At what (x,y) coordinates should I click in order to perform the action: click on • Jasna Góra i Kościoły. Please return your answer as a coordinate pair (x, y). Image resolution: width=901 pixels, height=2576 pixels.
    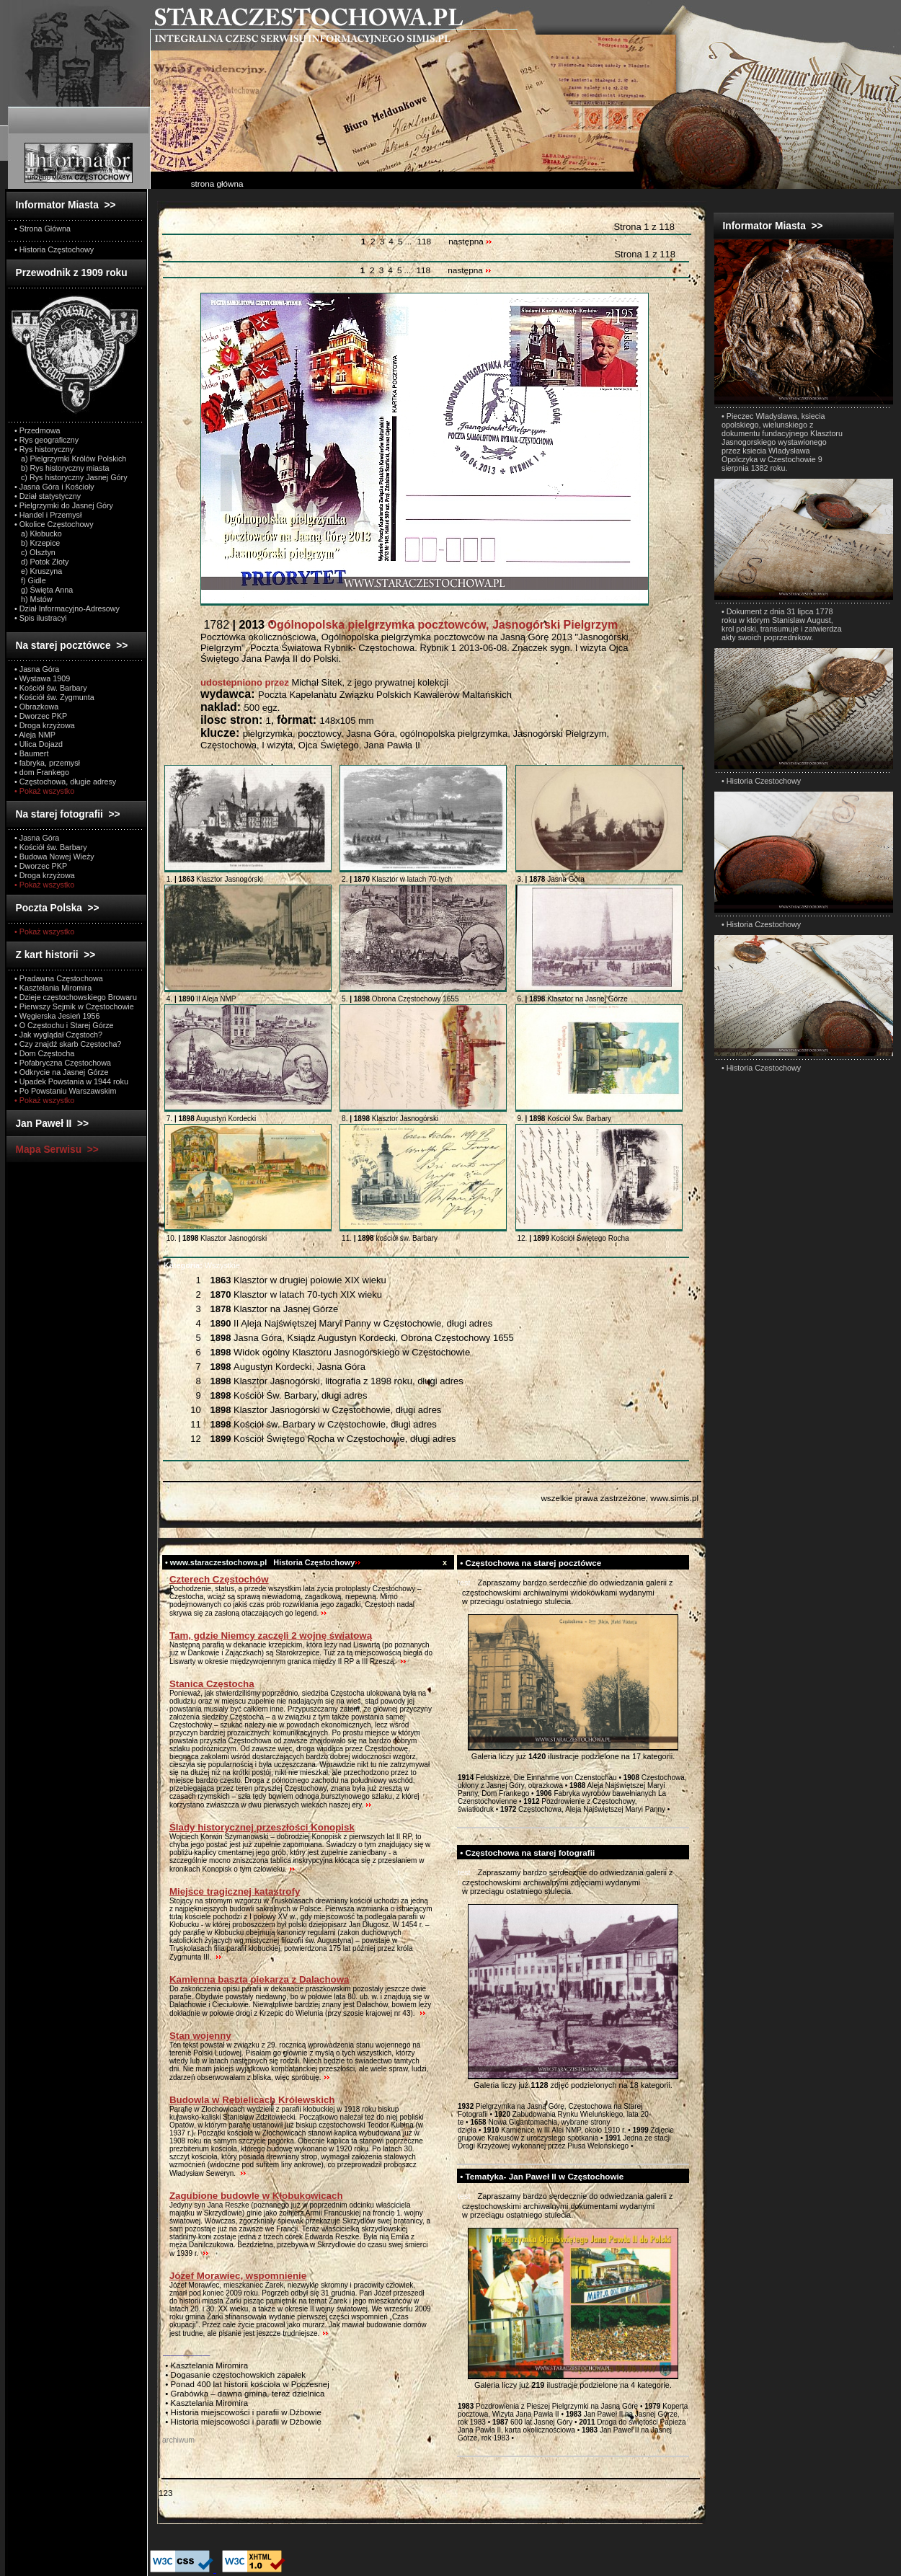
    Looking at the image, I should click on (54, 486).